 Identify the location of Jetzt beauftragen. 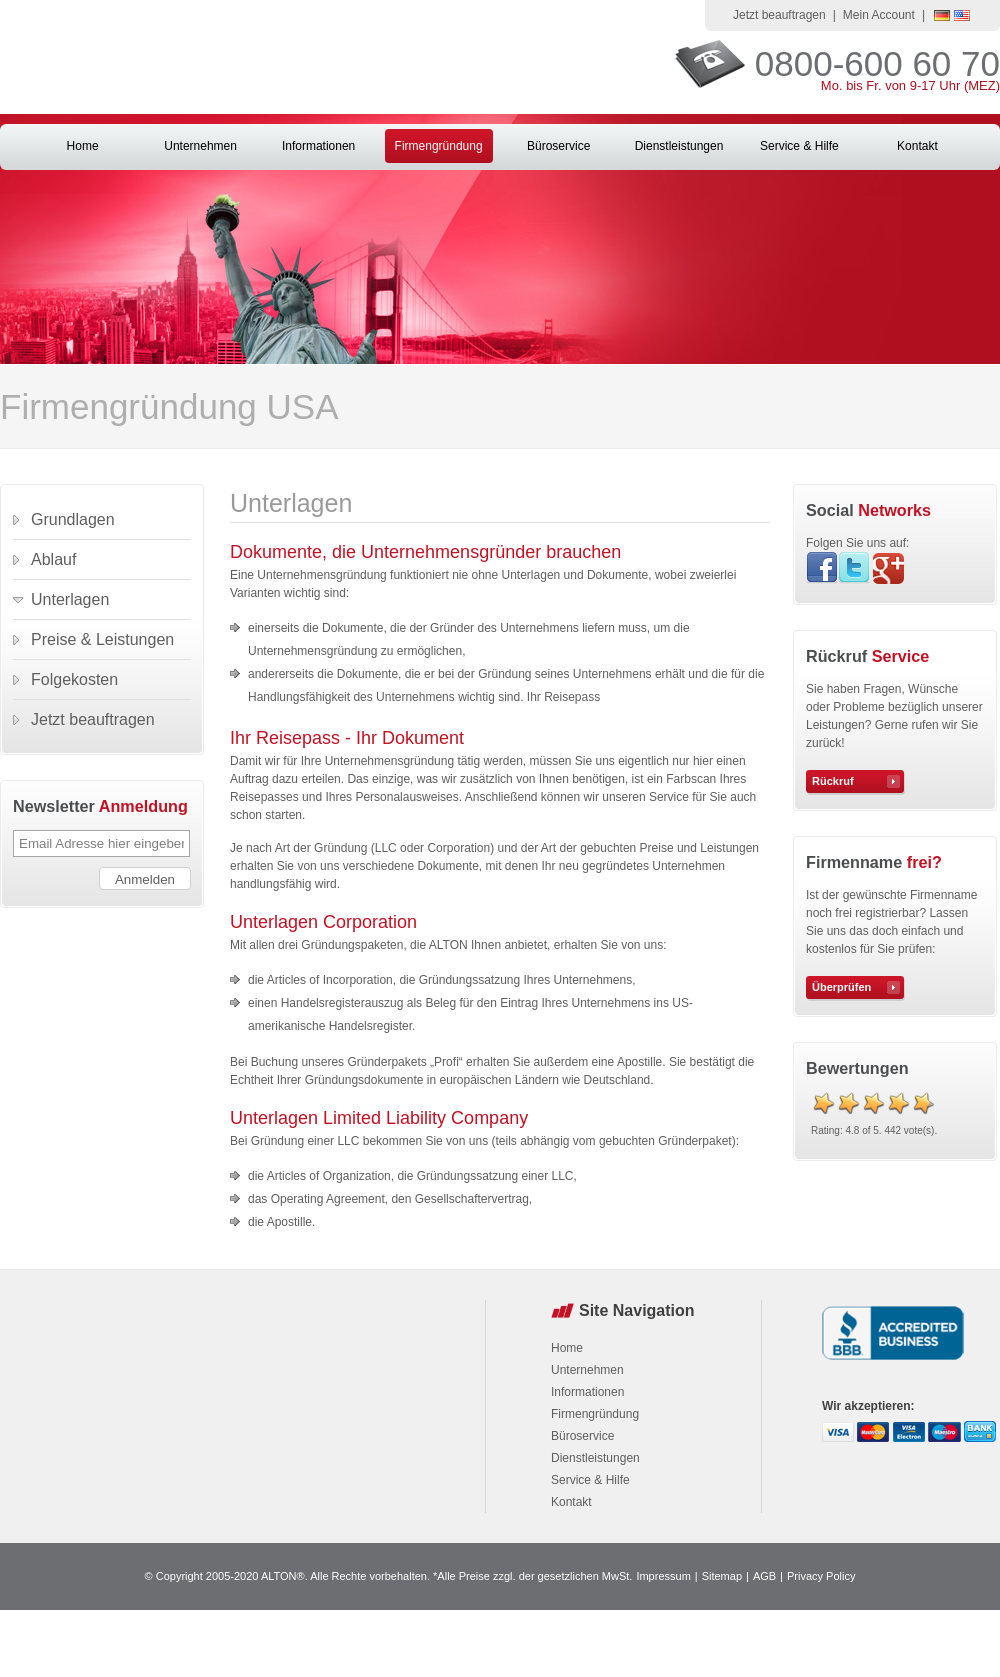
(779, 15).